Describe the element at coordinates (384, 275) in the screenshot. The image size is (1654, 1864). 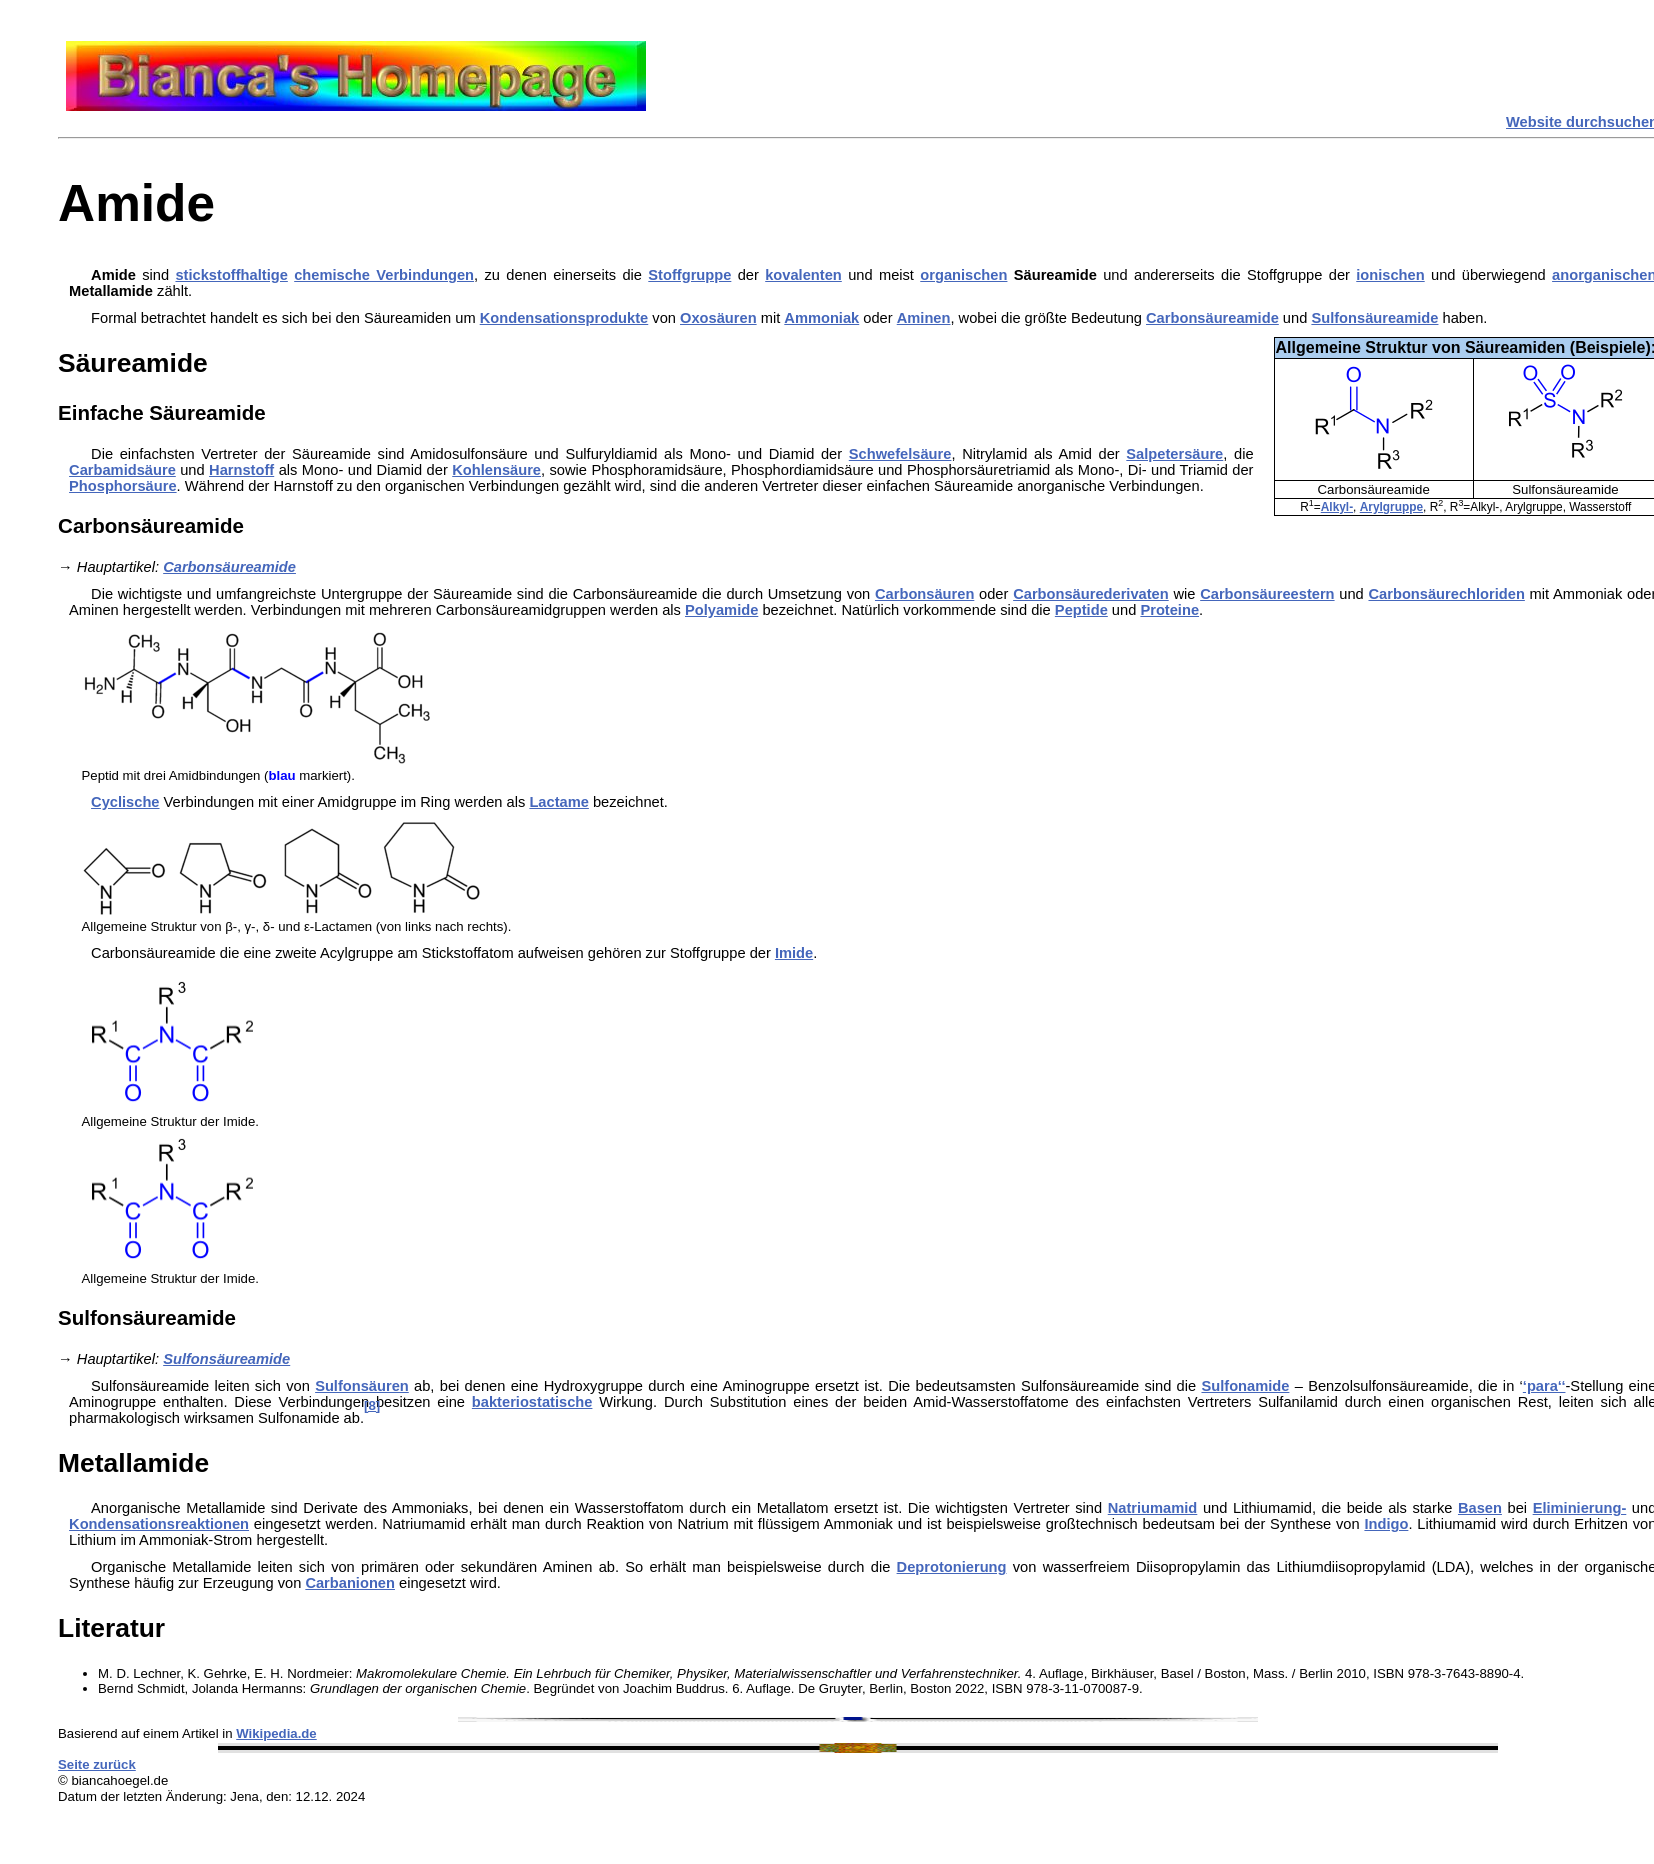
I see `chemische Verbindungen` at that location.